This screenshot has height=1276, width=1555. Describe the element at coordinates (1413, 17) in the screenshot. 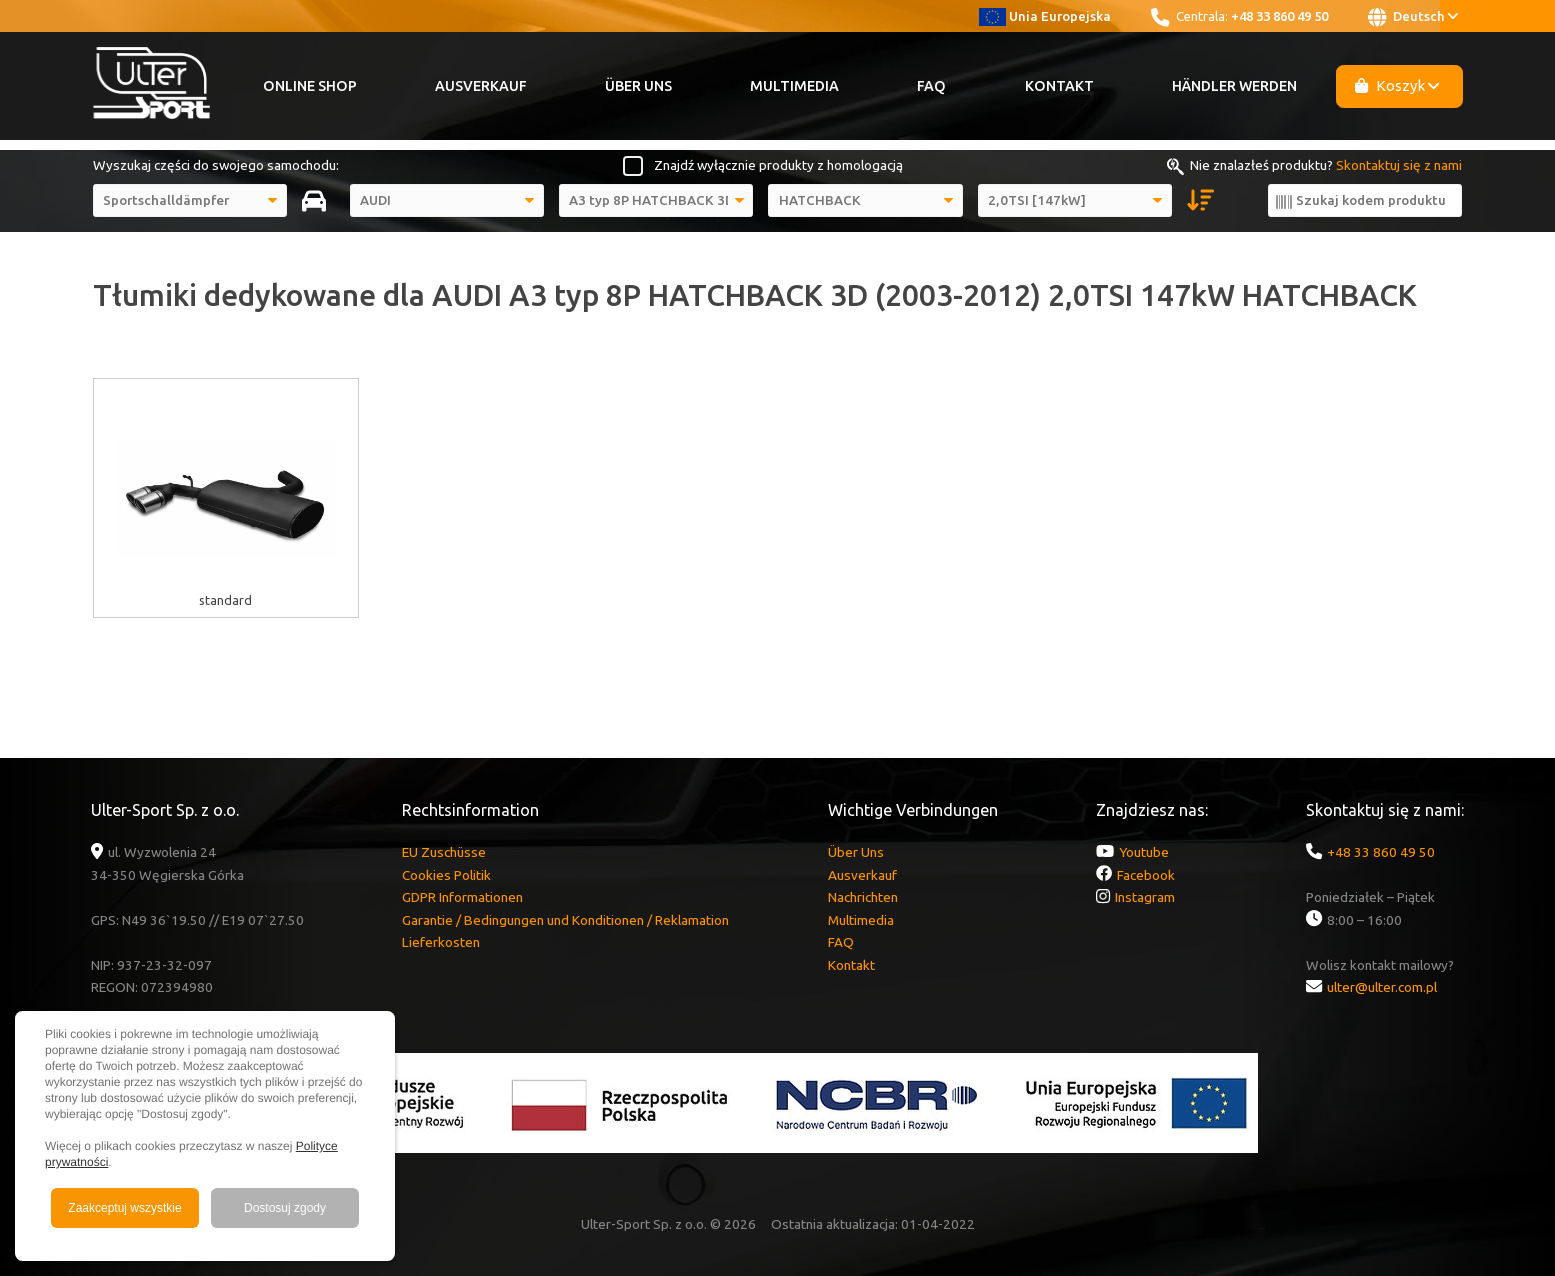

I see `Deutsch` at that location.